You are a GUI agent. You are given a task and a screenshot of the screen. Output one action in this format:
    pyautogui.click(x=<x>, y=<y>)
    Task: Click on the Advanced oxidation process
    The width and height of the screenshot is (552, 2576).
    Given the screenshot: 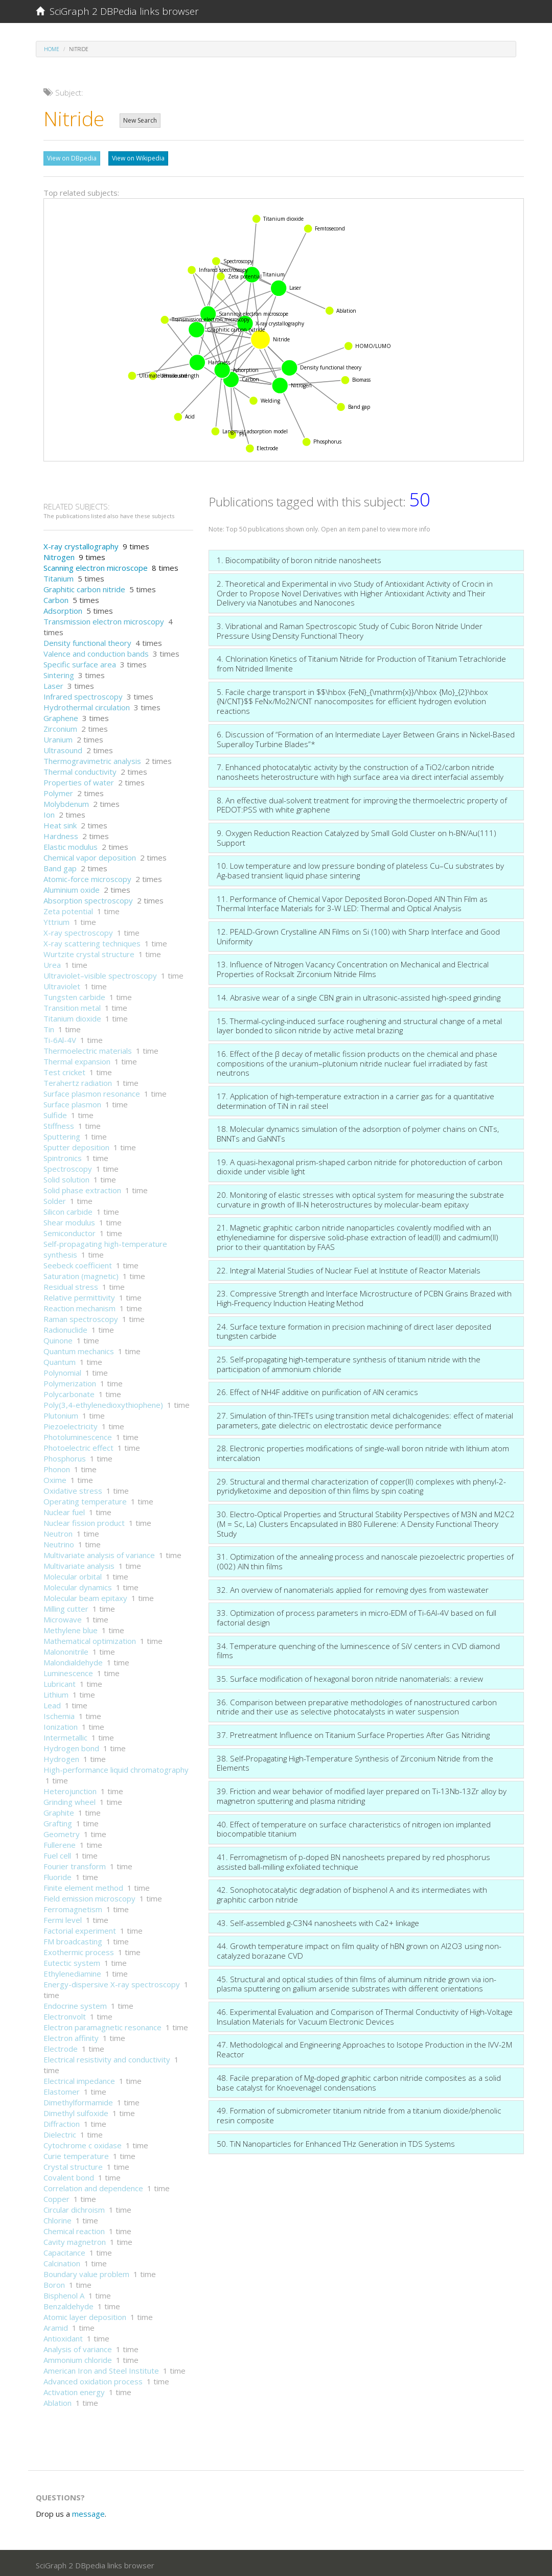 What is the action you would take?
    pyautogui.click(x=93, y=2379)
    